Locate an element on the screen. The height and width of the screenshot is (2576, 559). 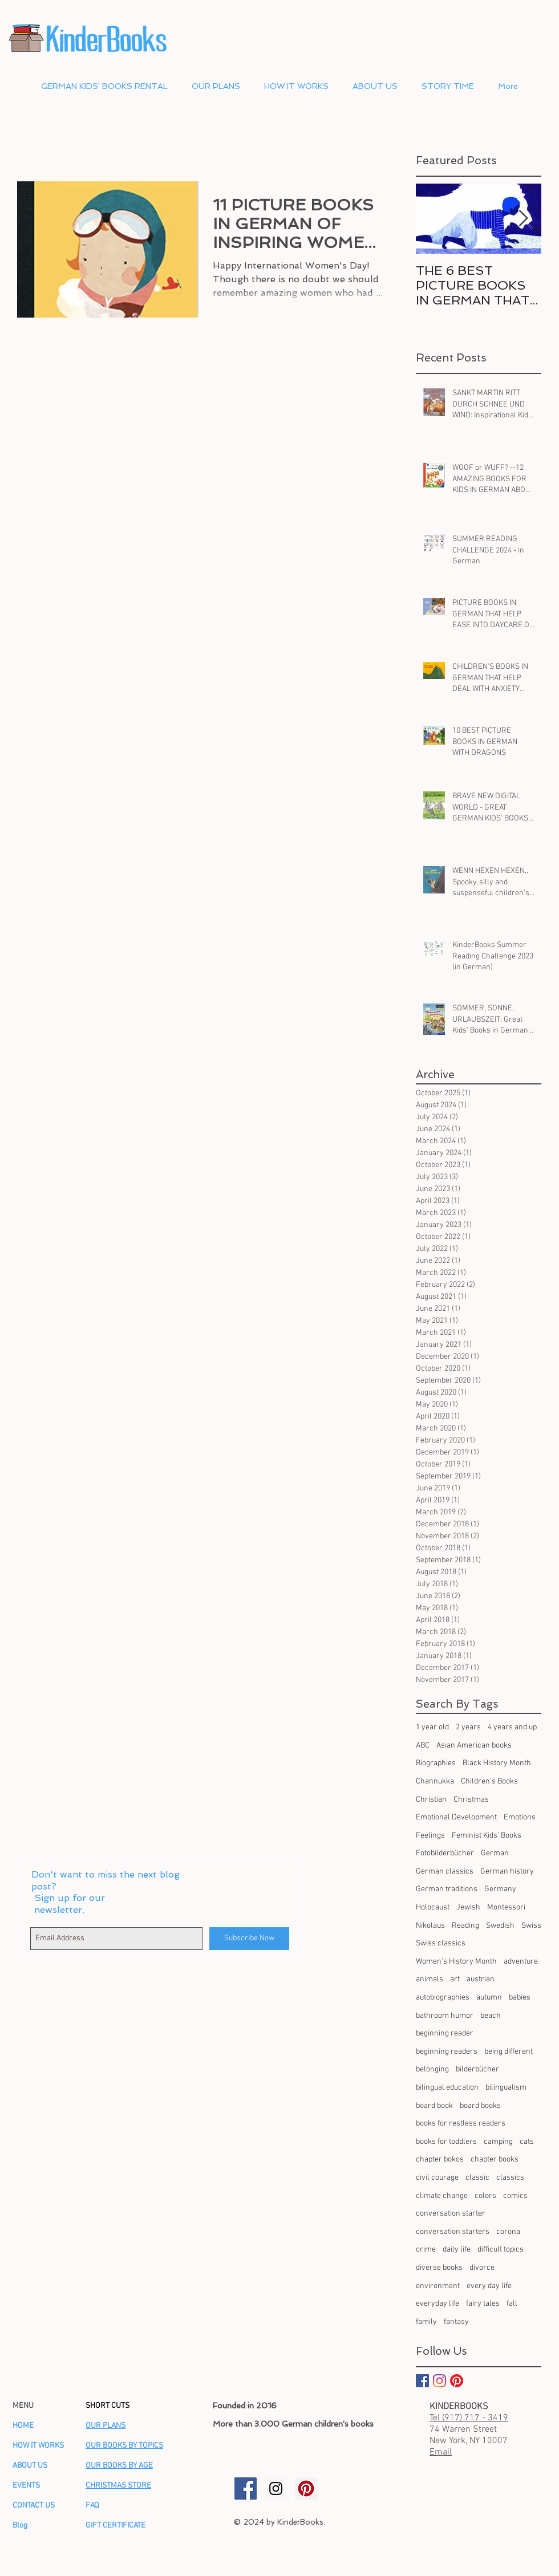
Black History Month is located at coordinates (497, 1763).